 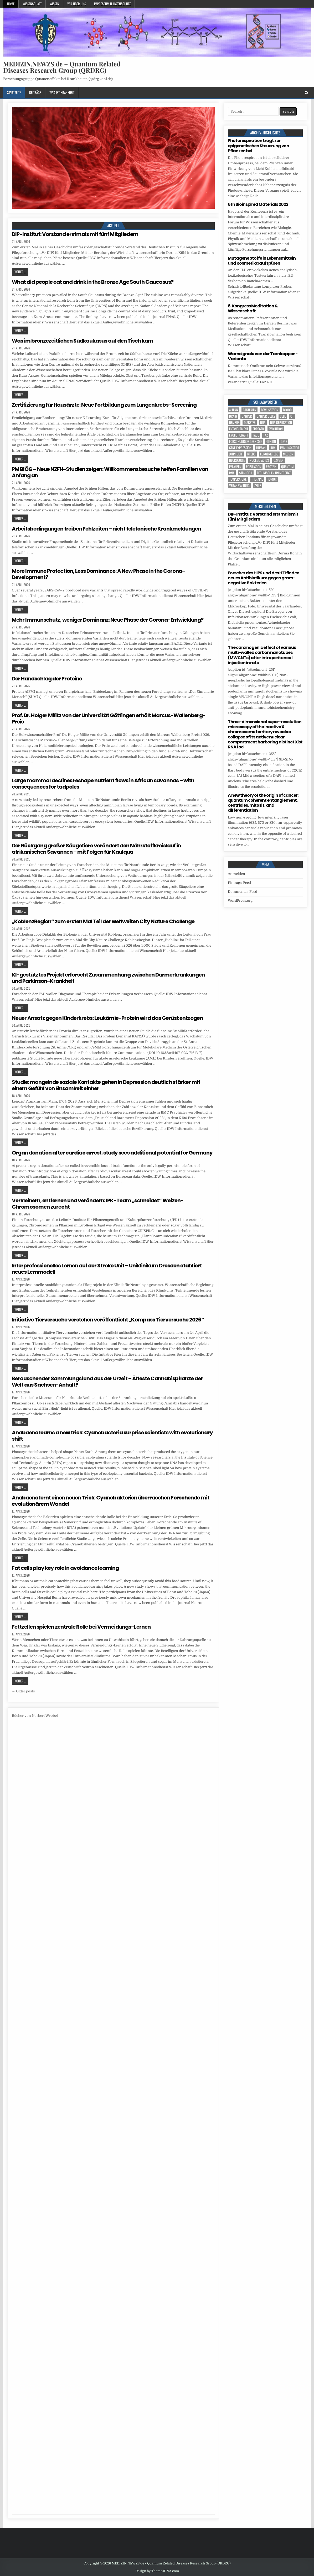 I want to click on PM BIÖG – Neue NZFH-Studien zeigen: Willkommensbesuche helfen Familien von Anfang an, so click(x=110, y=472).